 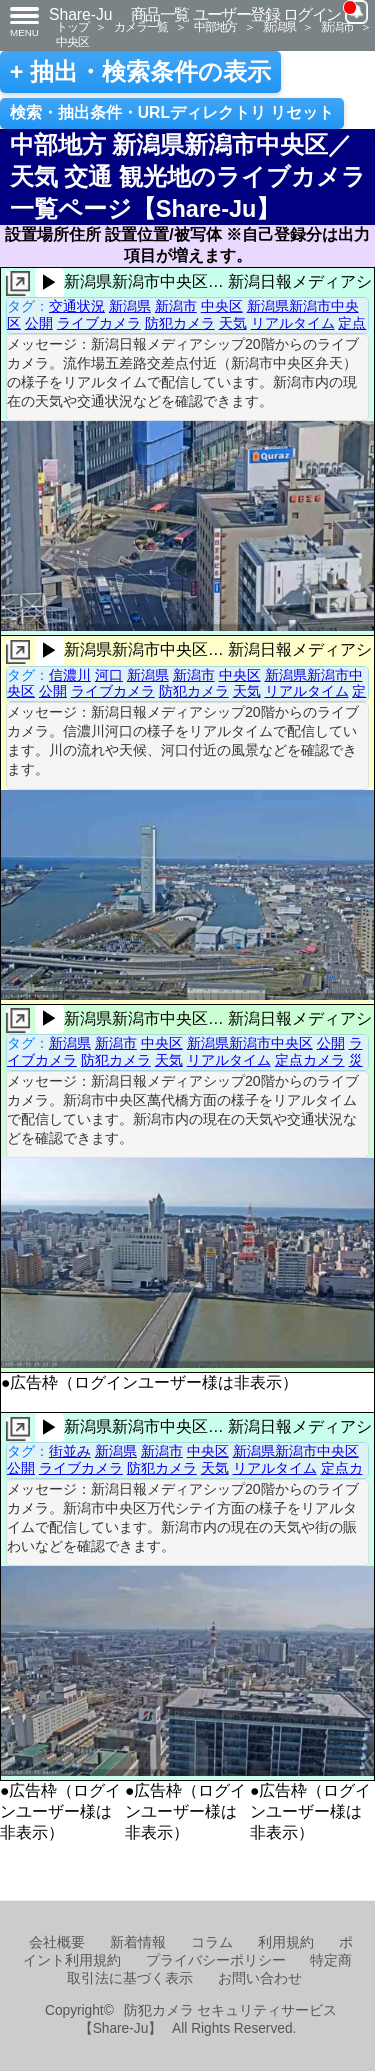 I want to click on 新潟県新潟市中央区, so click(x=250, y=1043).